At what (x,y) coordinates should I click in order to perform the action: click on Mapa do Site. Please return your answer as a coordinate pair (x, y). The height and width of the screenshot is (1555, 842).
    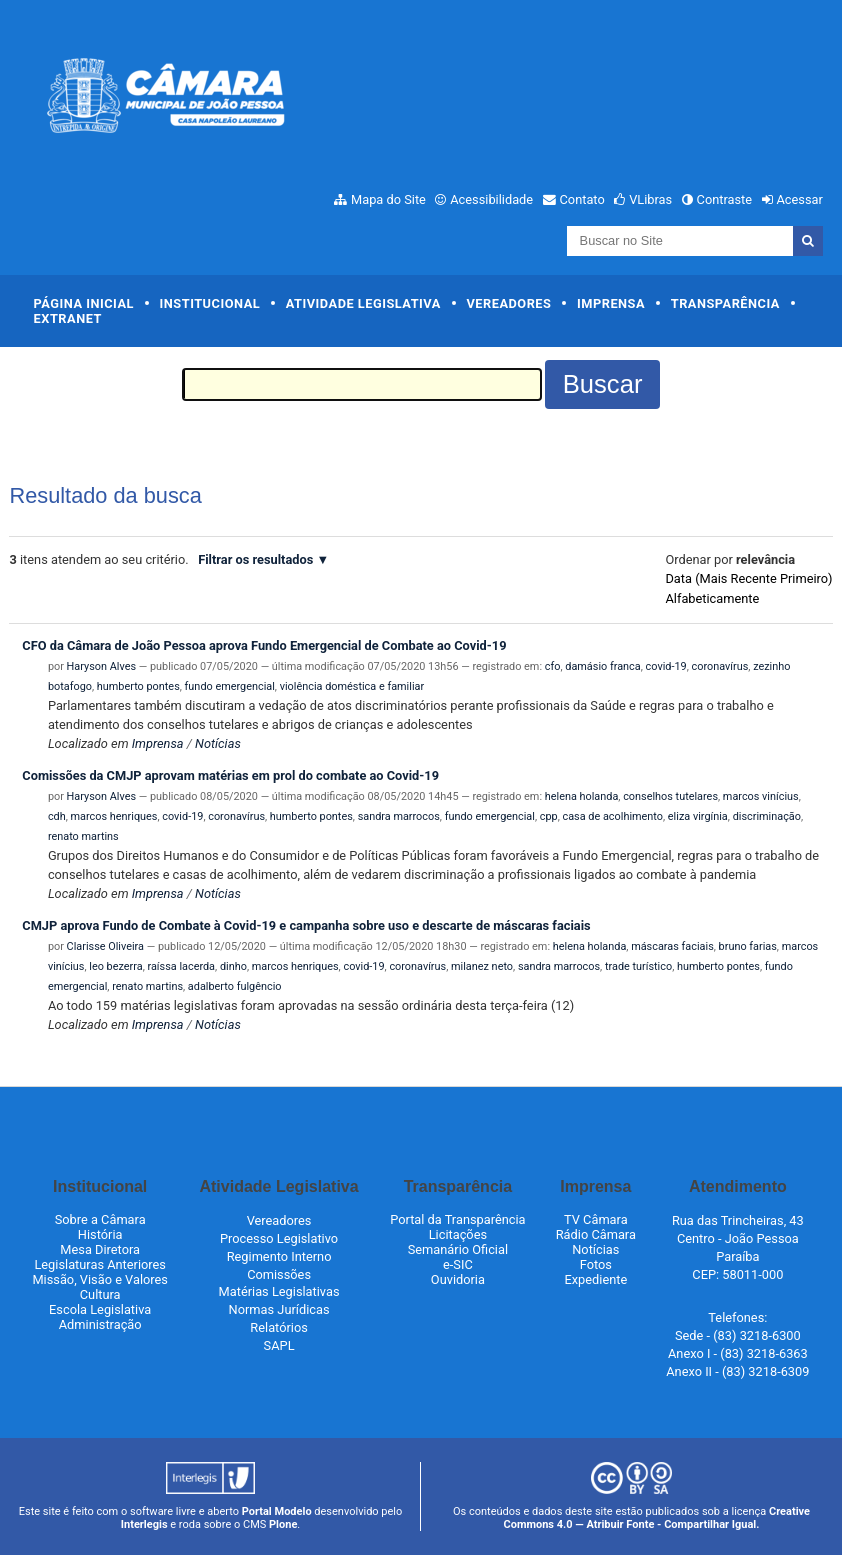
    Looking at the image, I should click on (388, 199).